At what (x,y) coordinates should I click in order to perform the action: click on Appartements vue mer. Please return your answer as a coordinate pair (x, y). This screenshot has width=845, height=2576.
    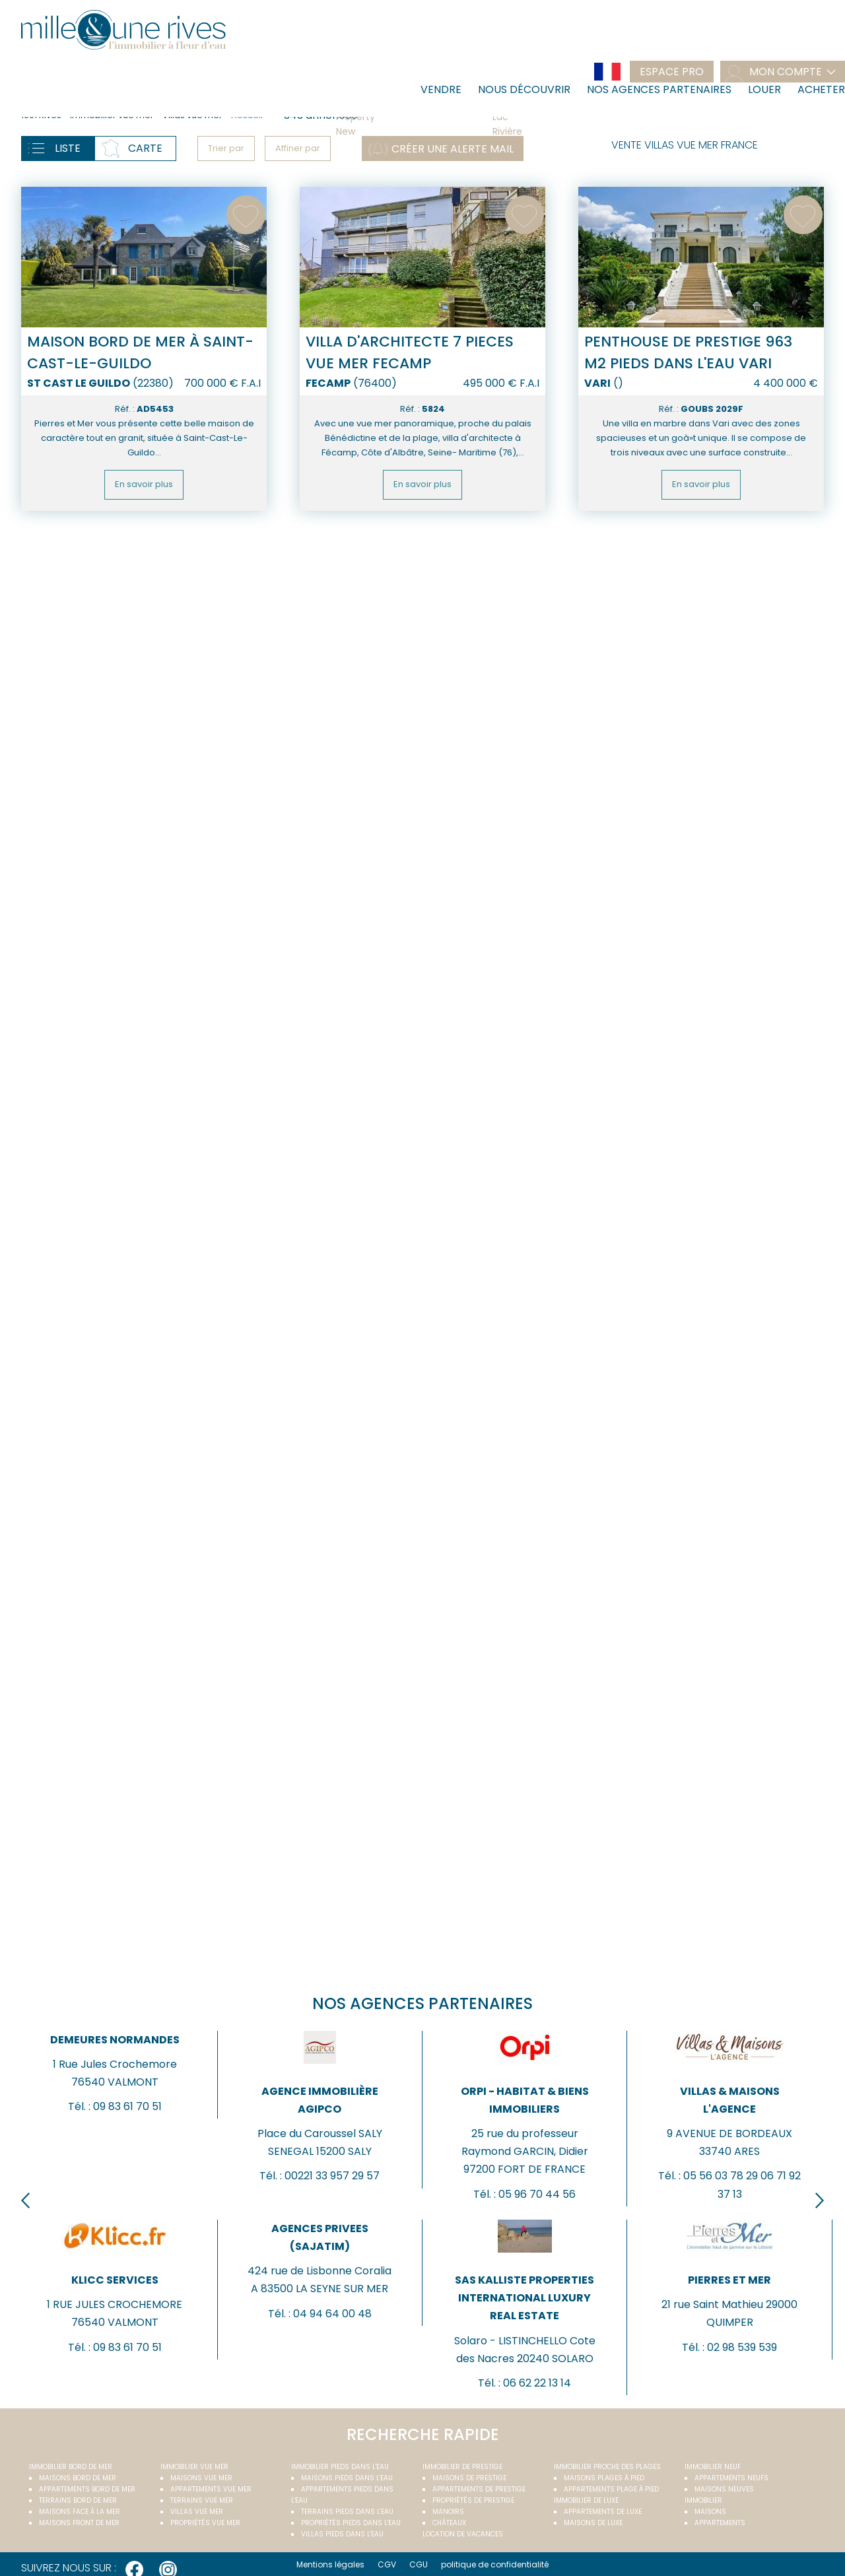
    Looking at the image, I should click on (211, 2489).